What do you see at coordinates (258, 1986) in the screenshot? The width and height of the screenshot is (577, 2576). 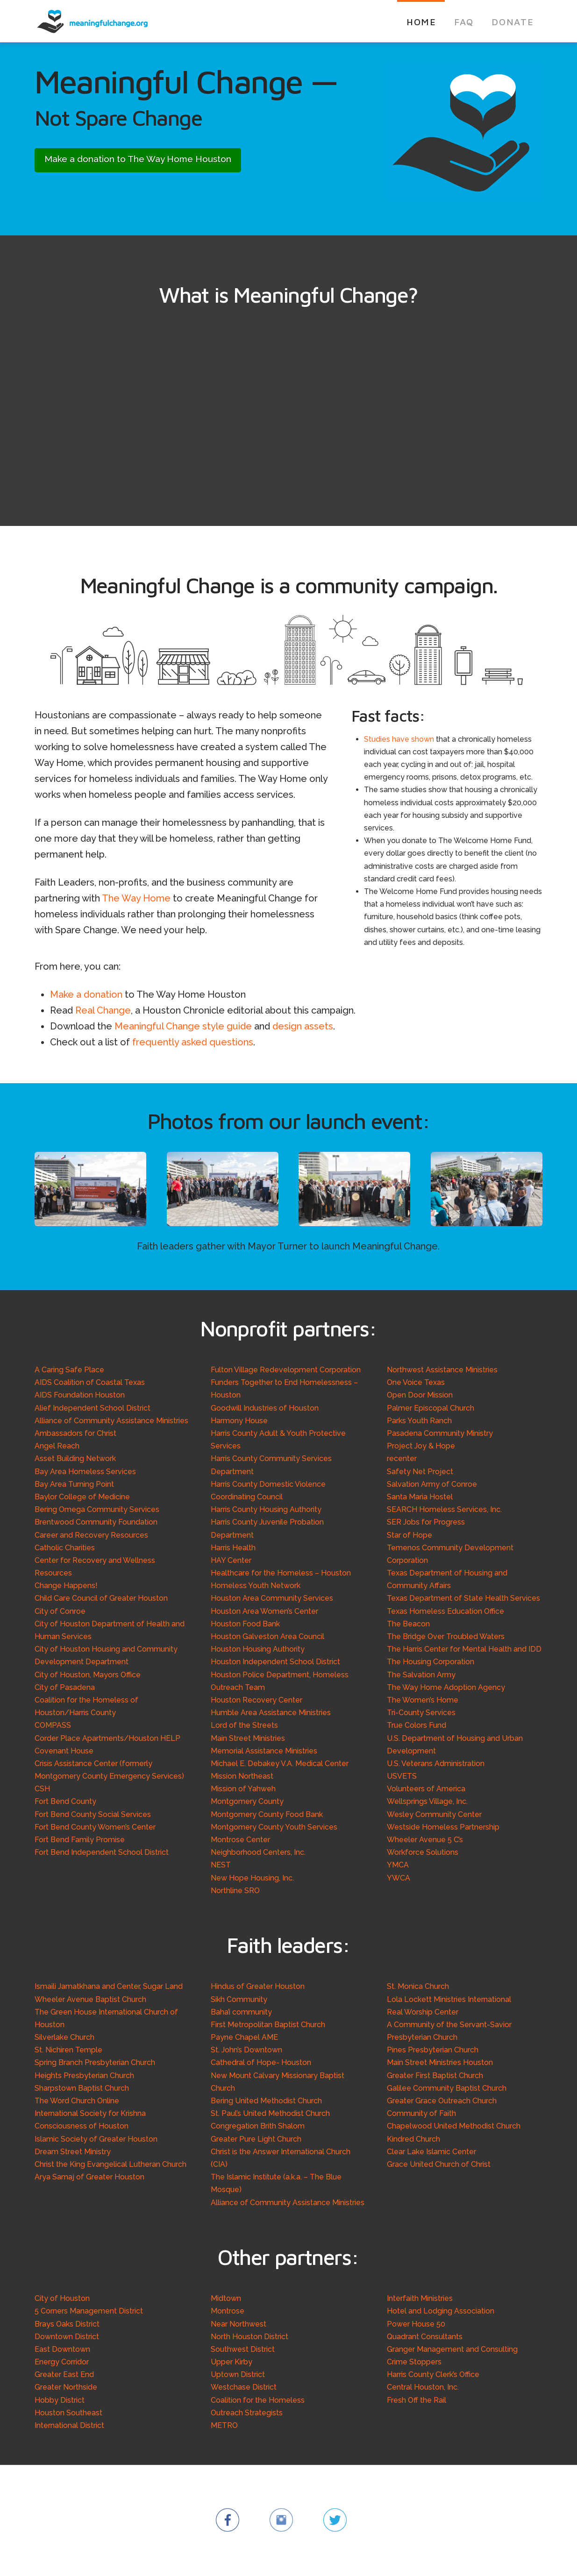 I see `Hindus of Greater Houston` at bounding box center [258, 1986].